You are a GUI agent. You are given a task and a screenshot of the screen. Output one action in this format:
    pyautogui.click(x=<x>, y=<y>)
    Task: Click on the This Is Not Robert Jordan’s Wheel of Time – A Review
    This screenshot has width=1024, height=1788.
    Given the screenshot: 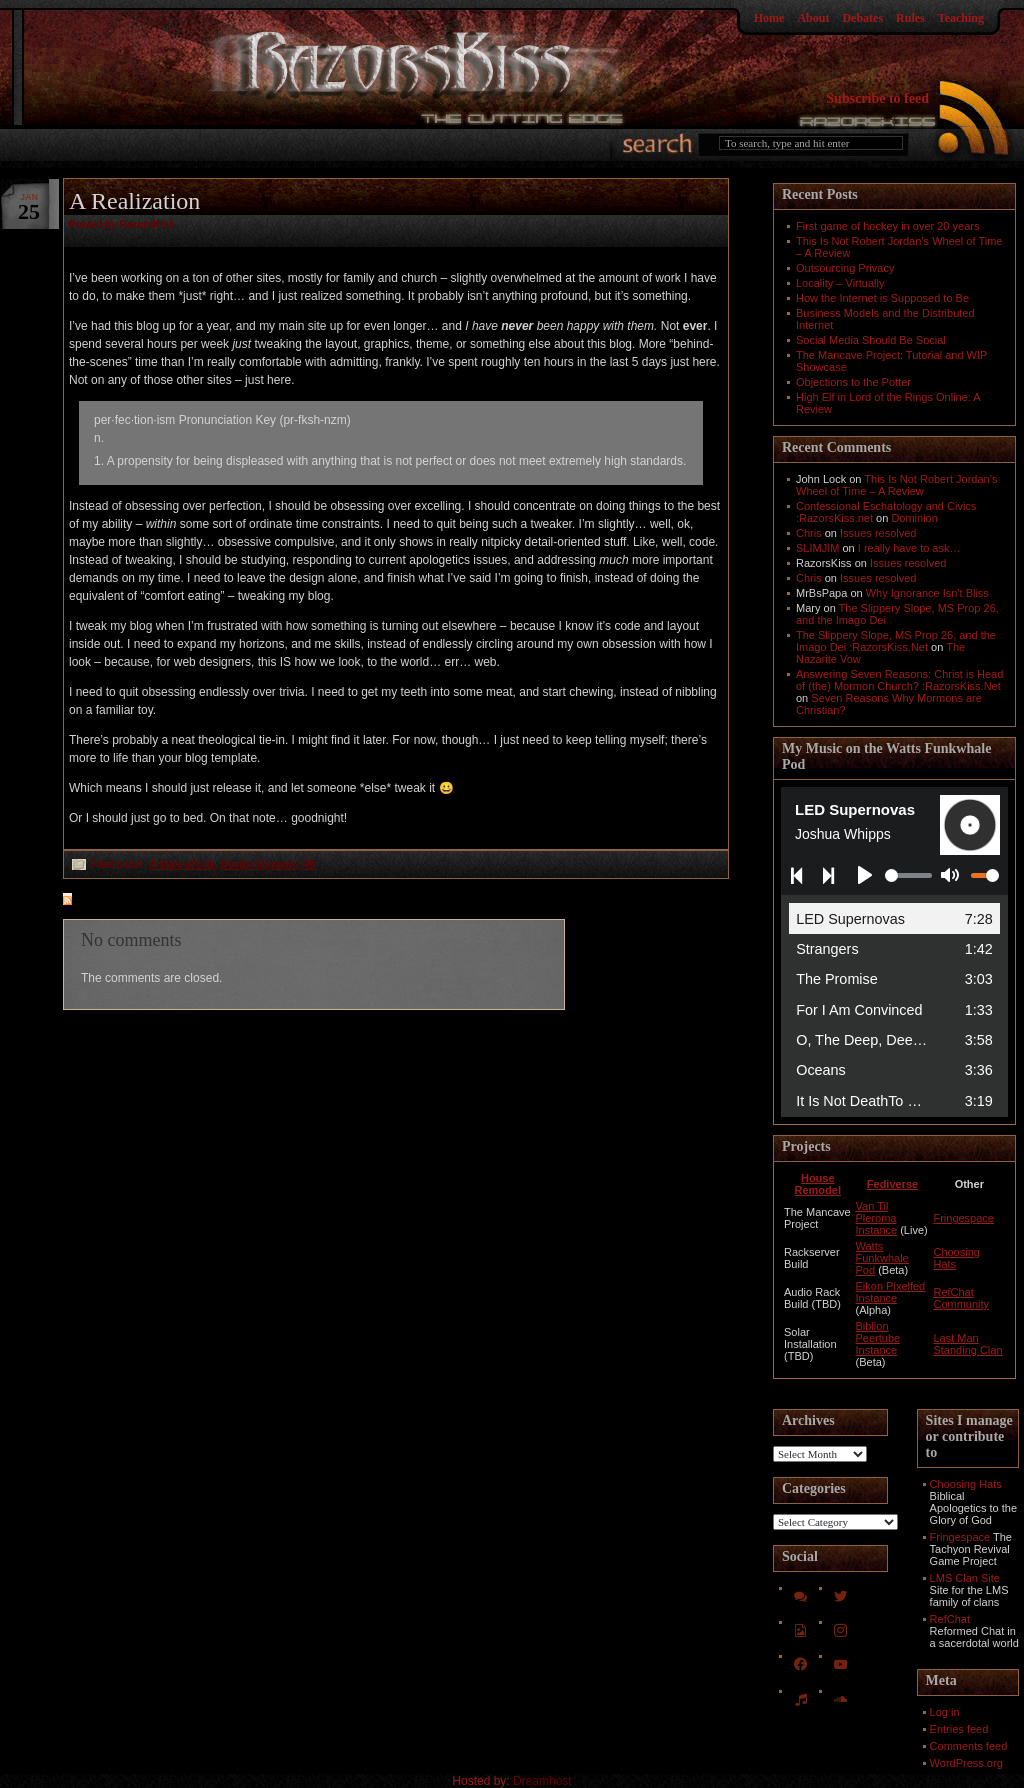 What is the action you would take?
    pyautogui.click(x=896, y=485)
    